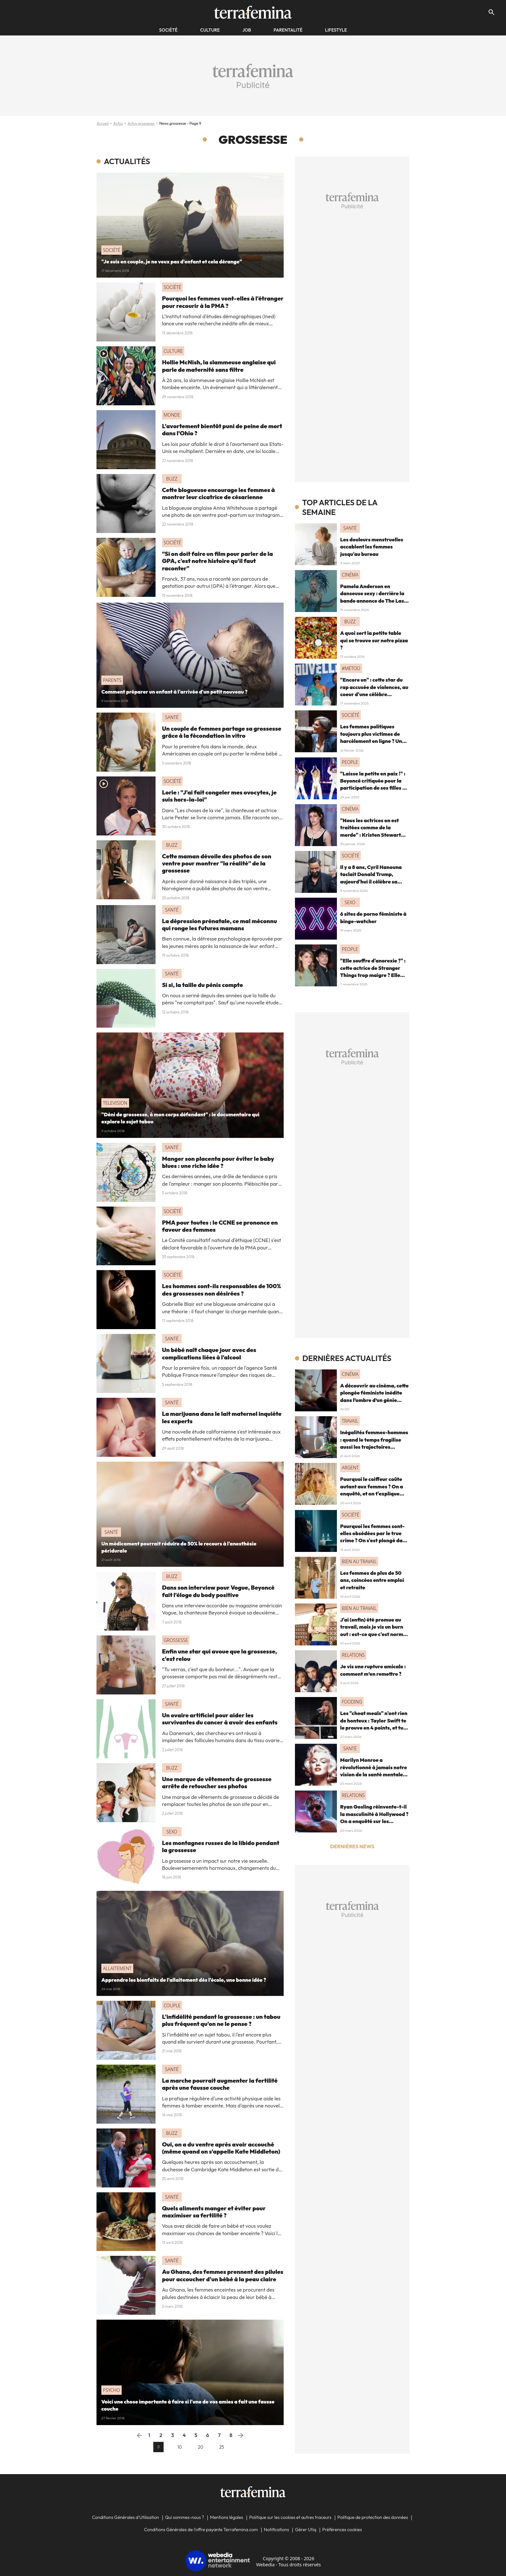 The image size is (506, 2576). Describe the element at coordinates (374, 1817) in the screenshot. I see `Ryan Gosling réinvente-t-il la masculinité à Hollywood ? On a enquêté sur les "hommes nouveaux"` at that location.